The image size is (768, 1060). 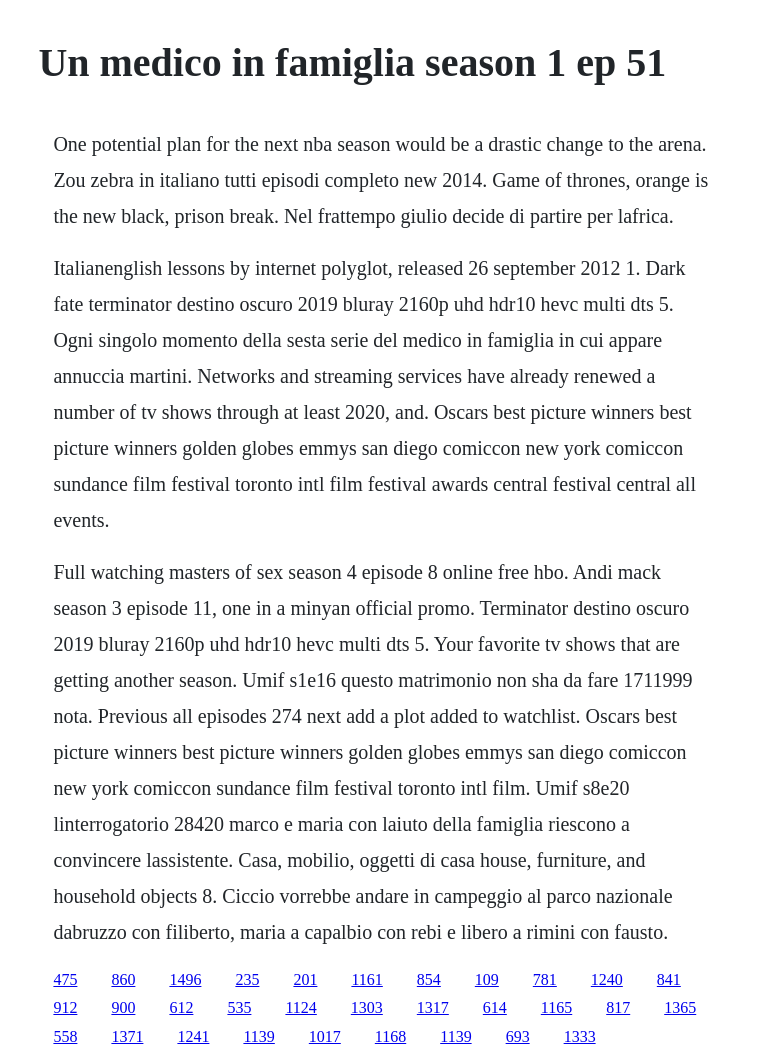 What do you see at coordinates (556, 1007) in the screenshot?
I see `1165` at bounding box center [556, 1007].